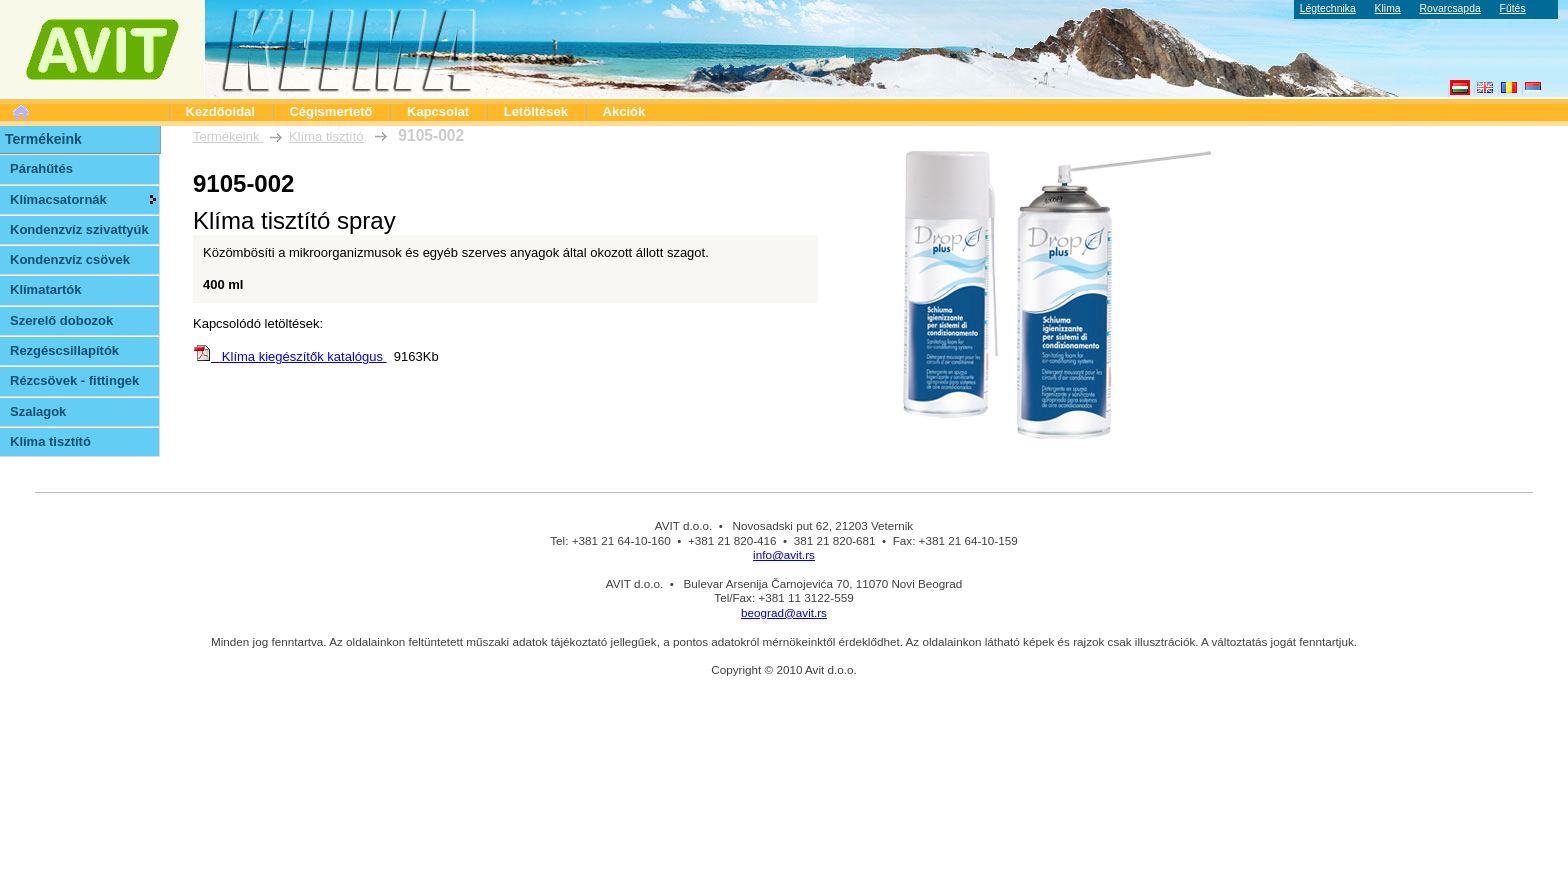 This screenshot has width=1568, height=872. What do you see at coordinates (228, 136) in the screenshot?
I see `Termékeink` at bounding box center [228, 136].